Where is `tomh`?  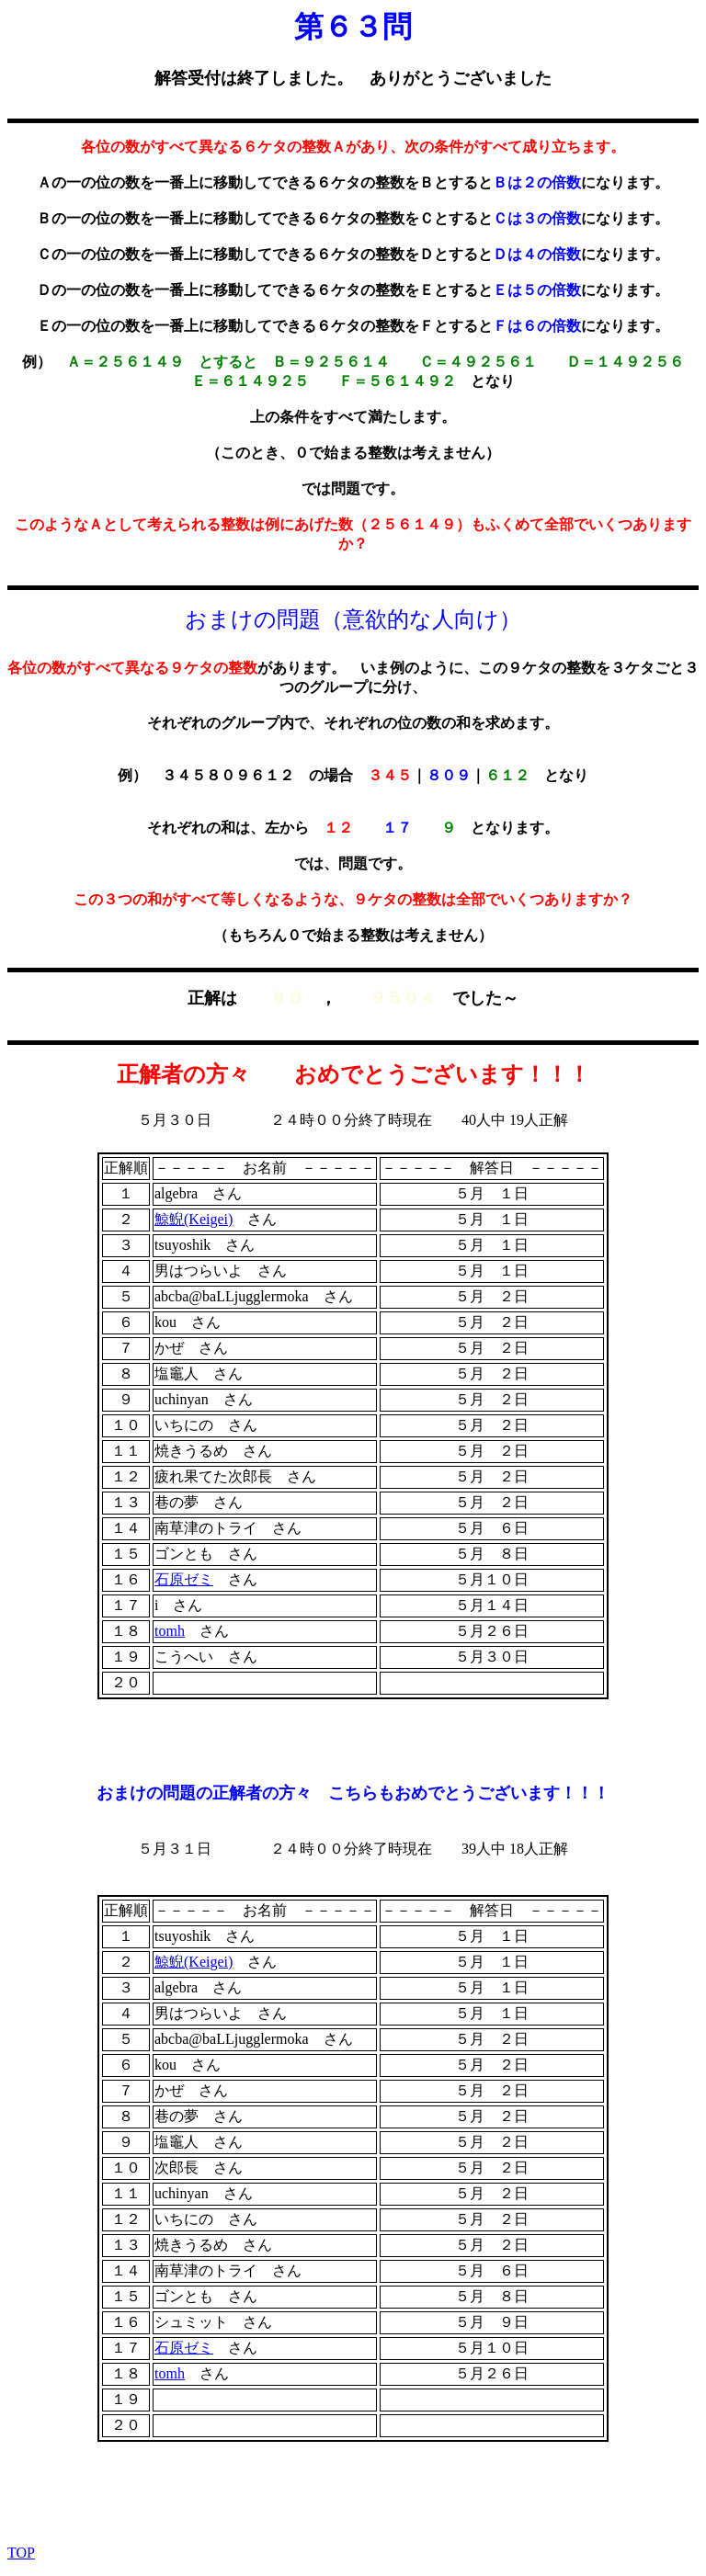
tomh is located at coordinates (169, 1631).